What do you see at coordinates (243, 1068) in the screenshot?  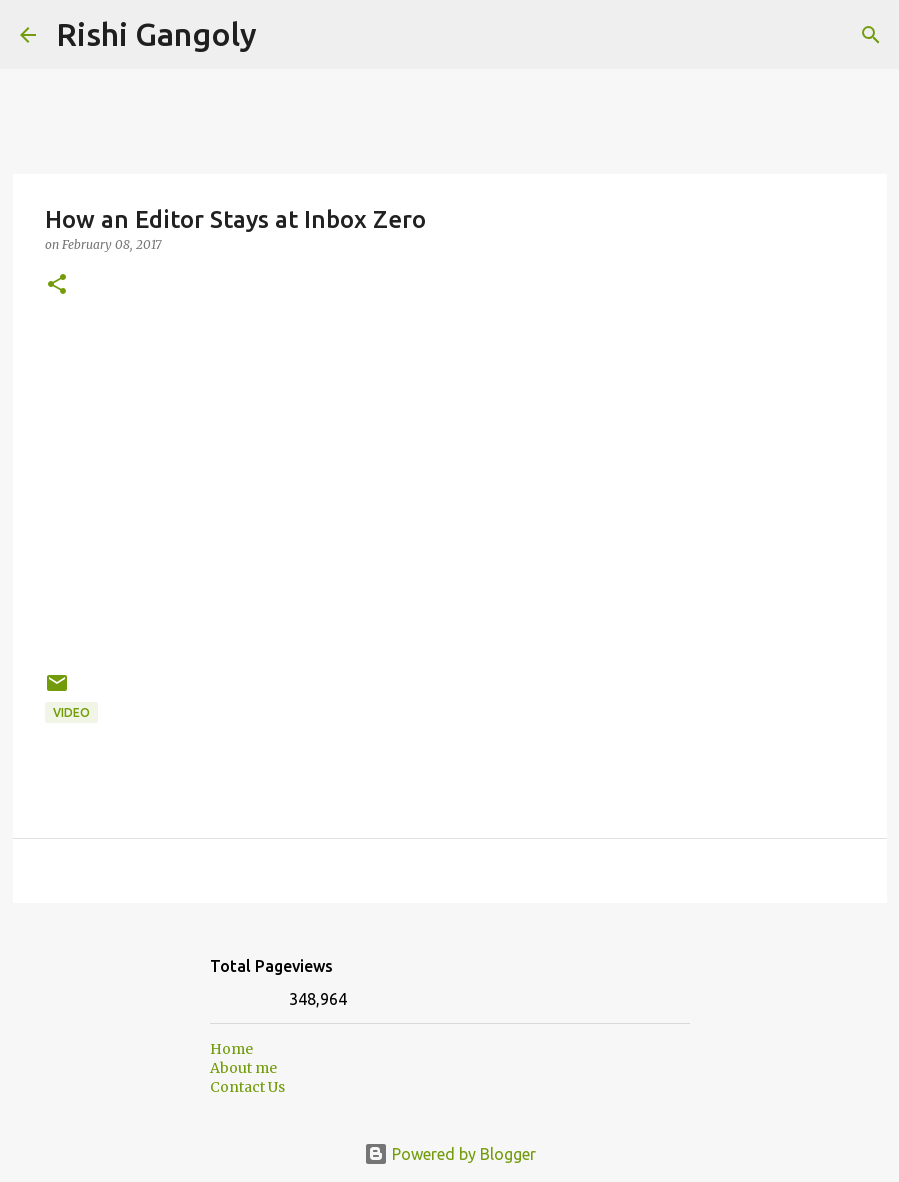 I see `About me` at bounding box center [243, 1068].